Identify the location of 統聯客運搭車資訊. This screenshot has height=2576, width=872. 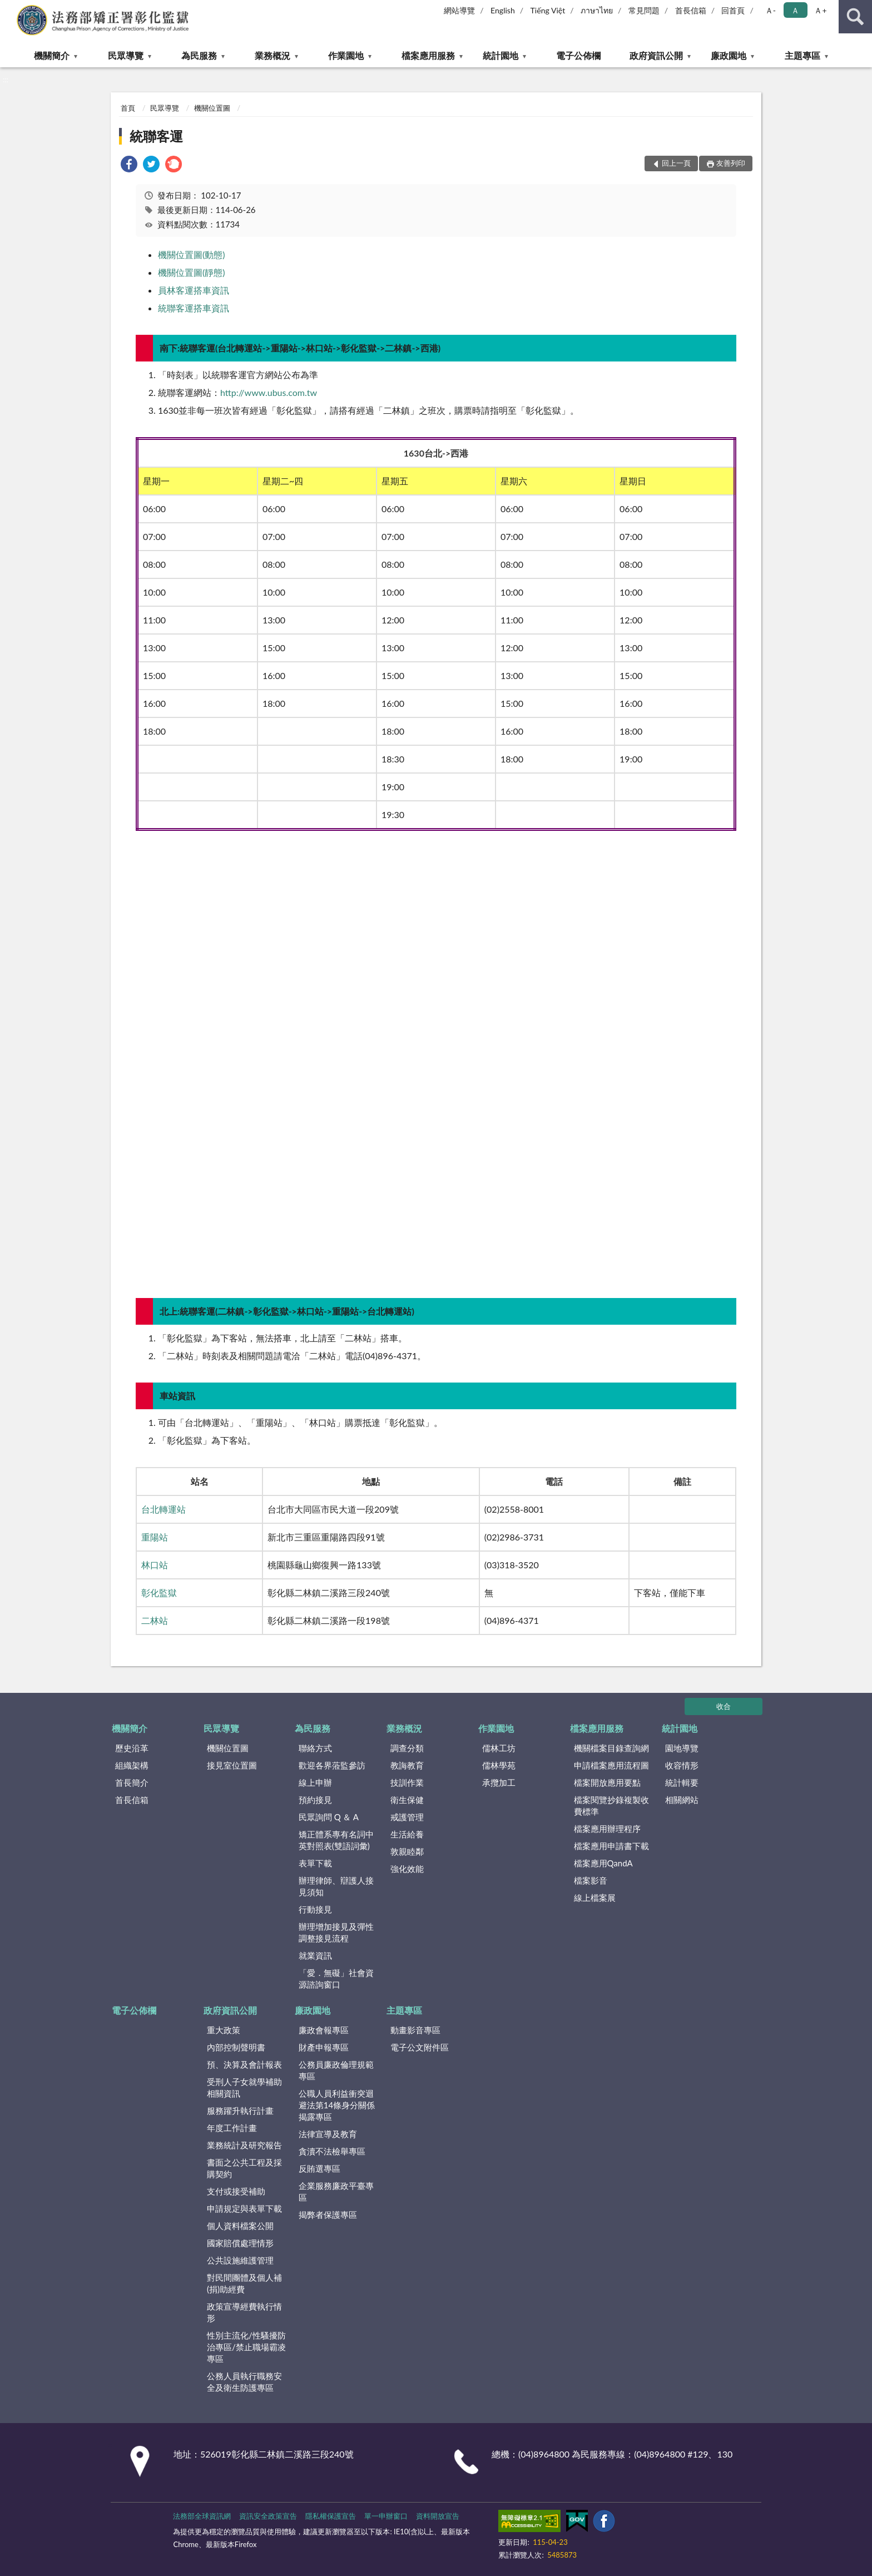
(193, 308).